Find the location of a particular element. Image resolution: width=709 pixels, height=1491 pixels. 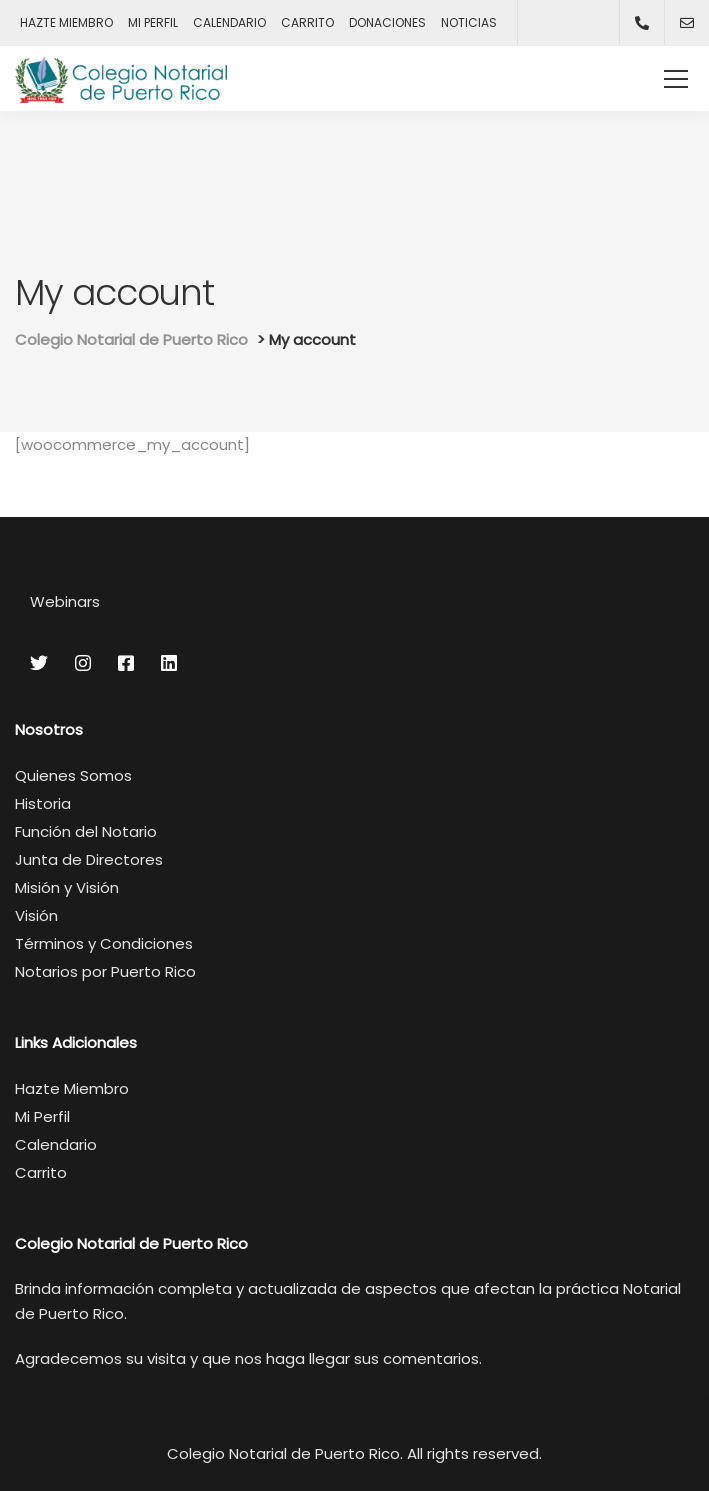

Webinars is located at coordinates (65, 601).